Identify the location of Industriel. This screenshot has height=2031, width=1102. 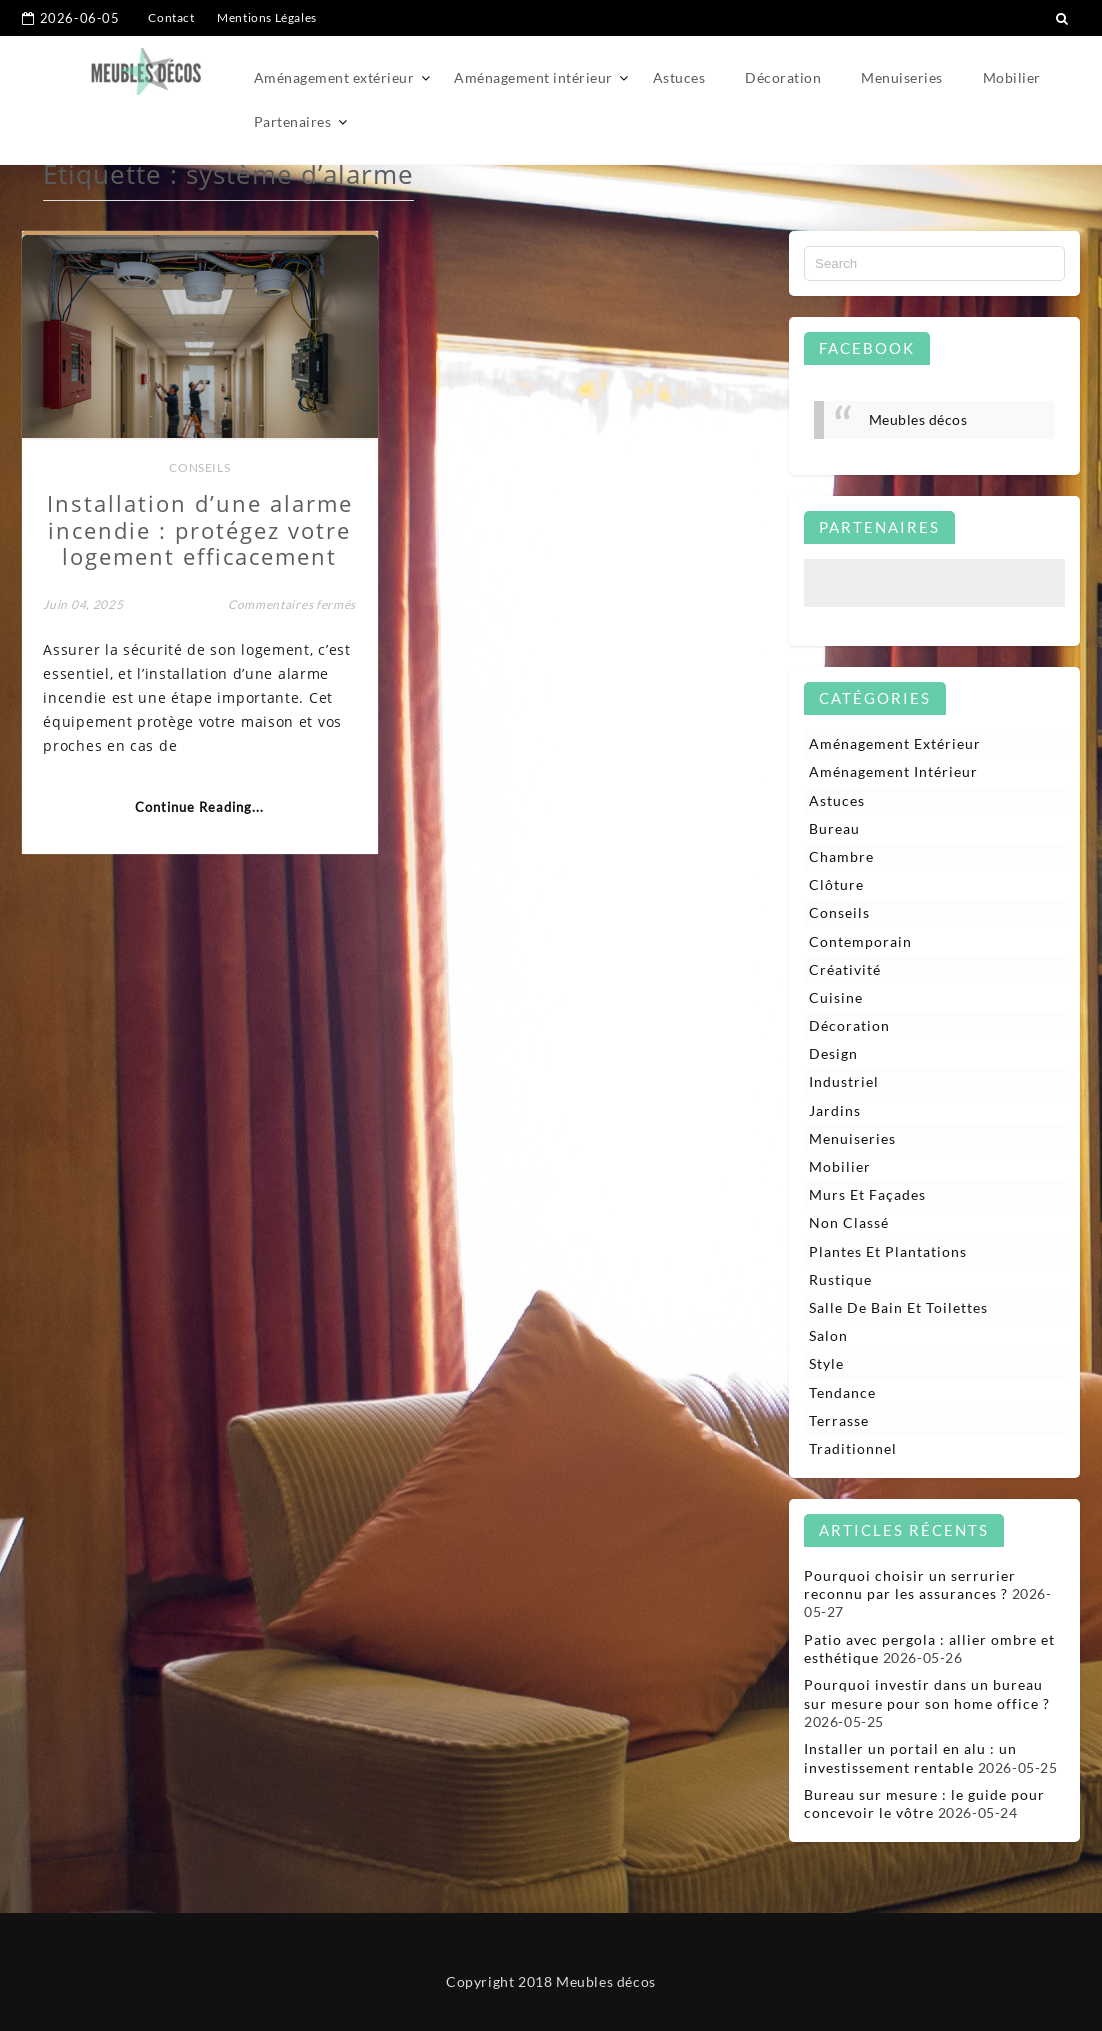
(844, 1081).